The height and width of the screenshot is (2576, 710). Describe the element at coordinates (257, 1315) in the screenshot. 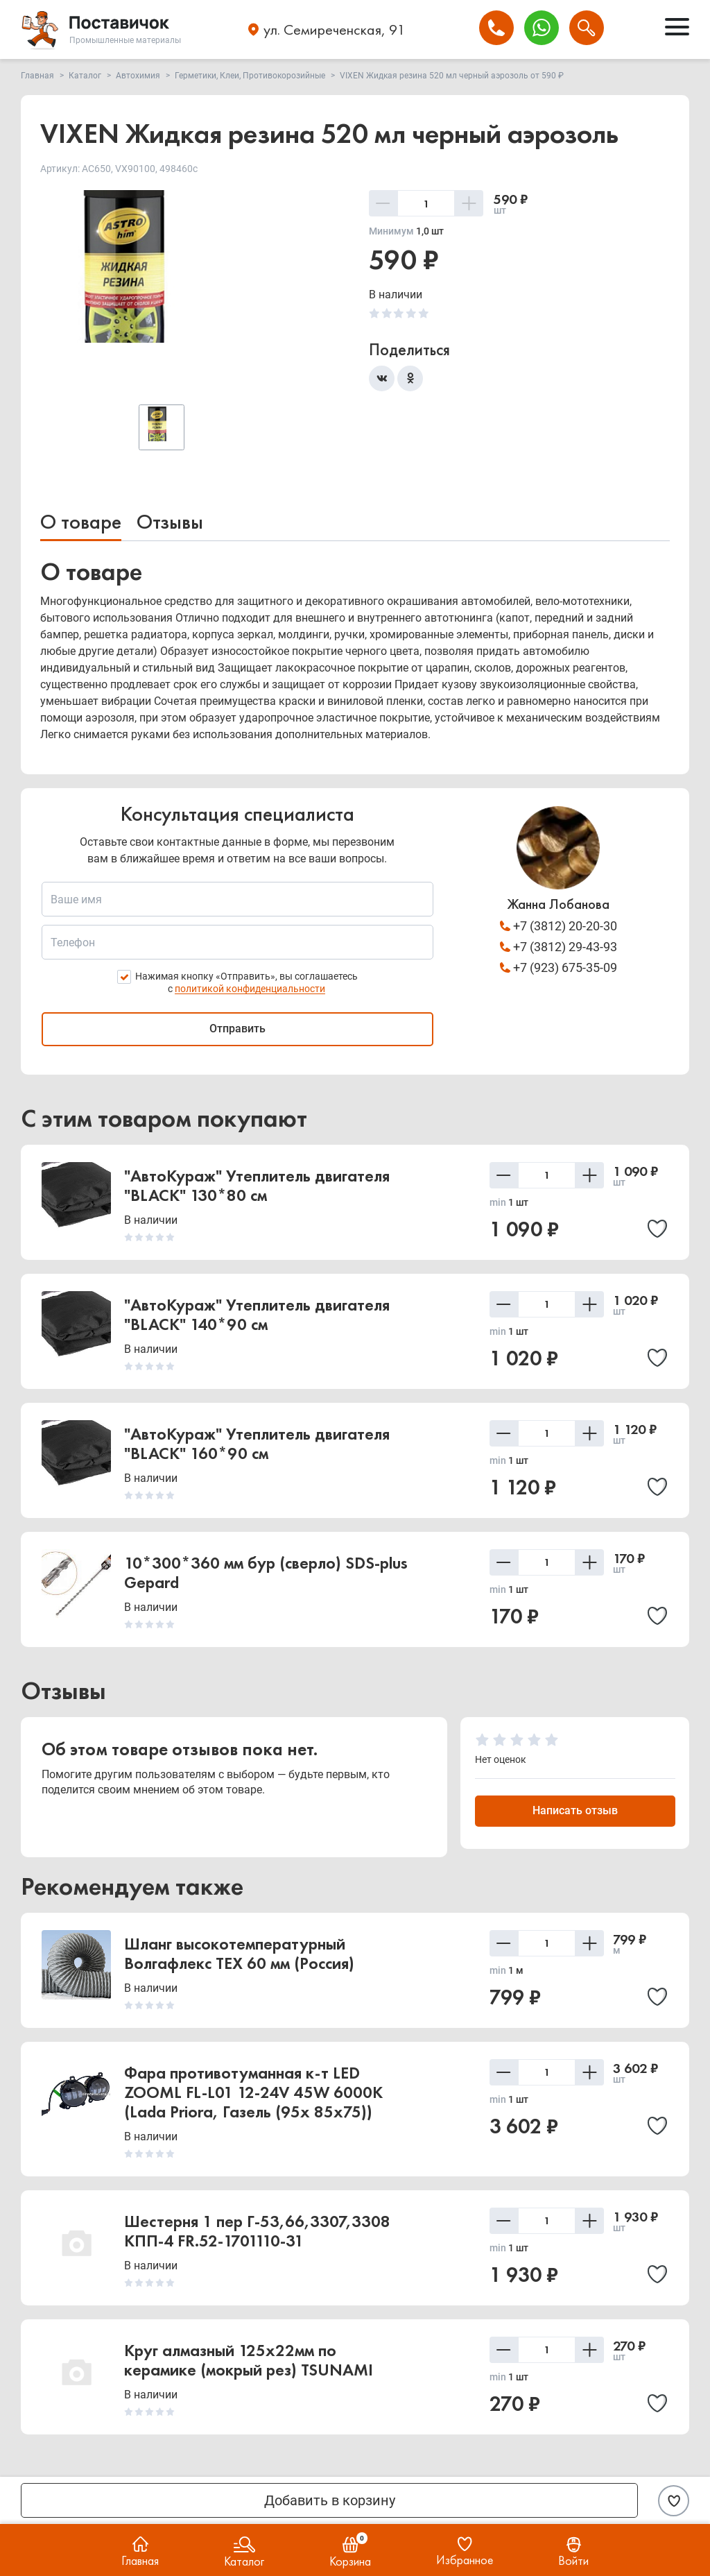

I see `"АвтоКураж" Утеплитель двигателя "BLACK" 140*90 см` at that location.